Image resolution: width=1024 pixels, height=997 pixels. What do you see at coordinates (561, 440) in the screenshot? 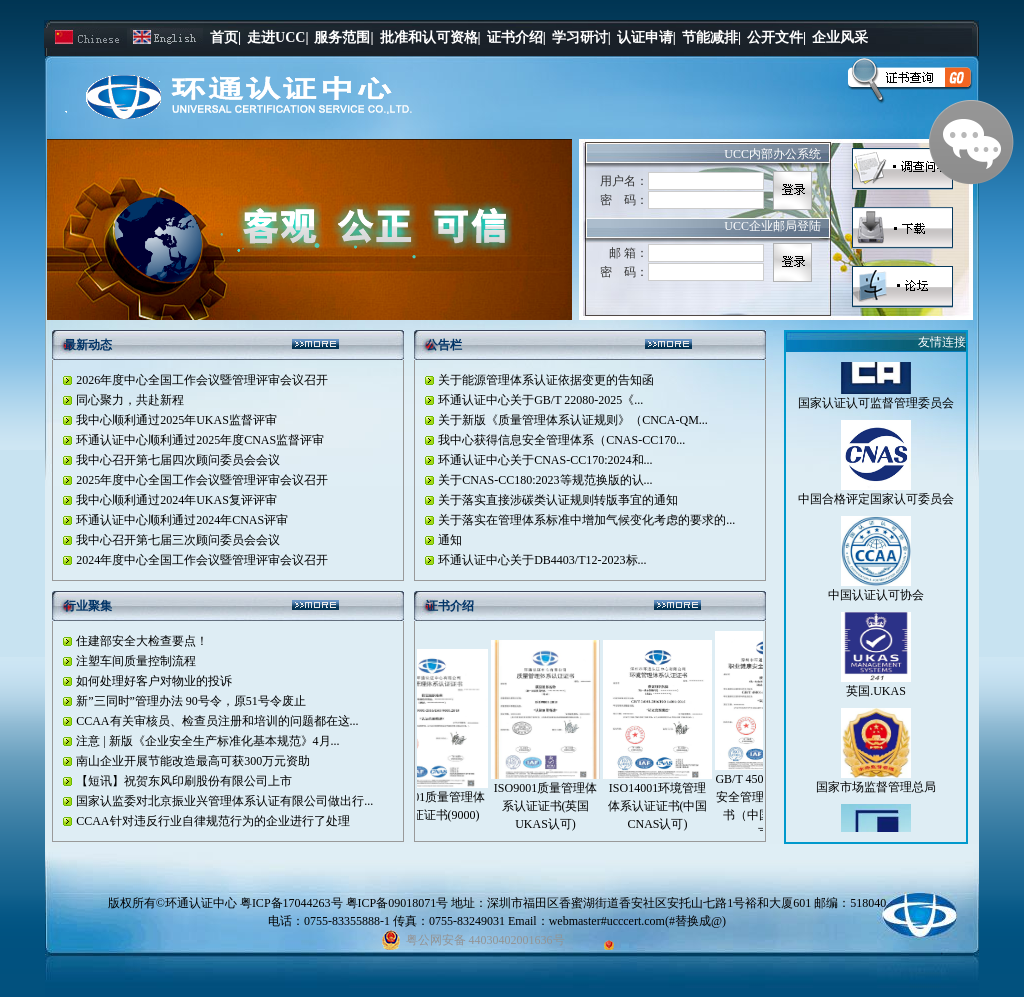
I see `我中心获得信息安全管理体系（CNAS-CC170...` at bounding box center [561, 440].